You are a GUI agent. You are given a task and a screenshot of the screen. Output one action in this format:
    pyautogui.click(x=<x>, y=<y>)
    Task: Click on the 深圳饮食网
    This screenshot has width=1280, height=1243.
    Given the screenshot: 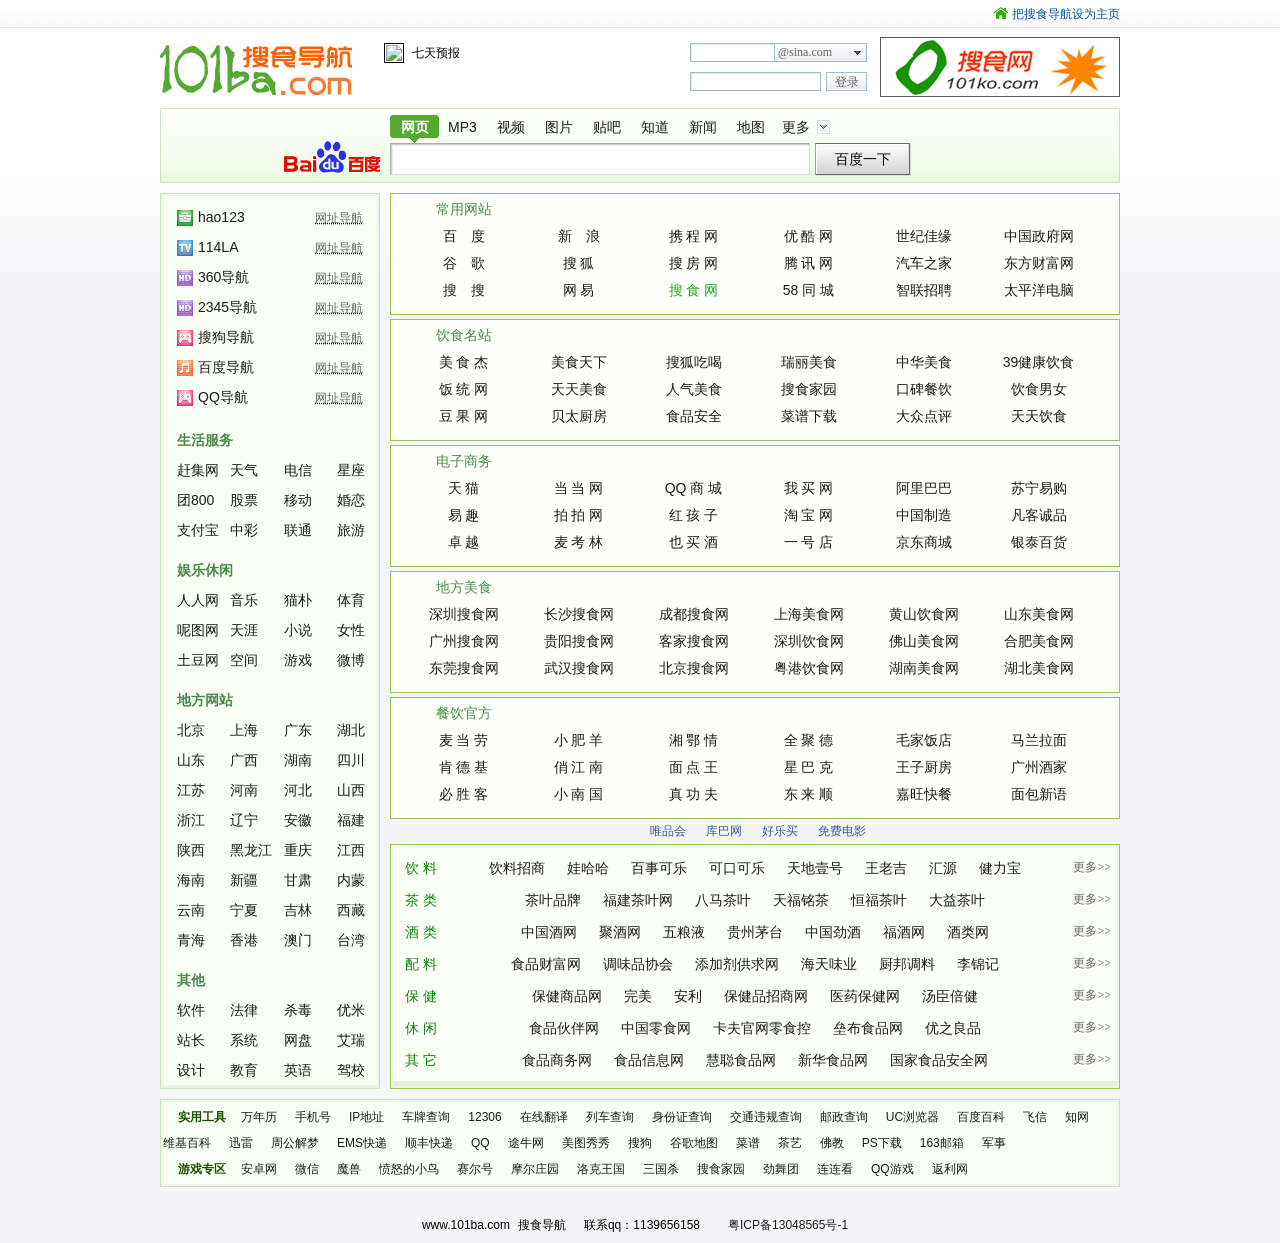 What is the action you would take?
    pyautogui.click(x=809, y=641)
    